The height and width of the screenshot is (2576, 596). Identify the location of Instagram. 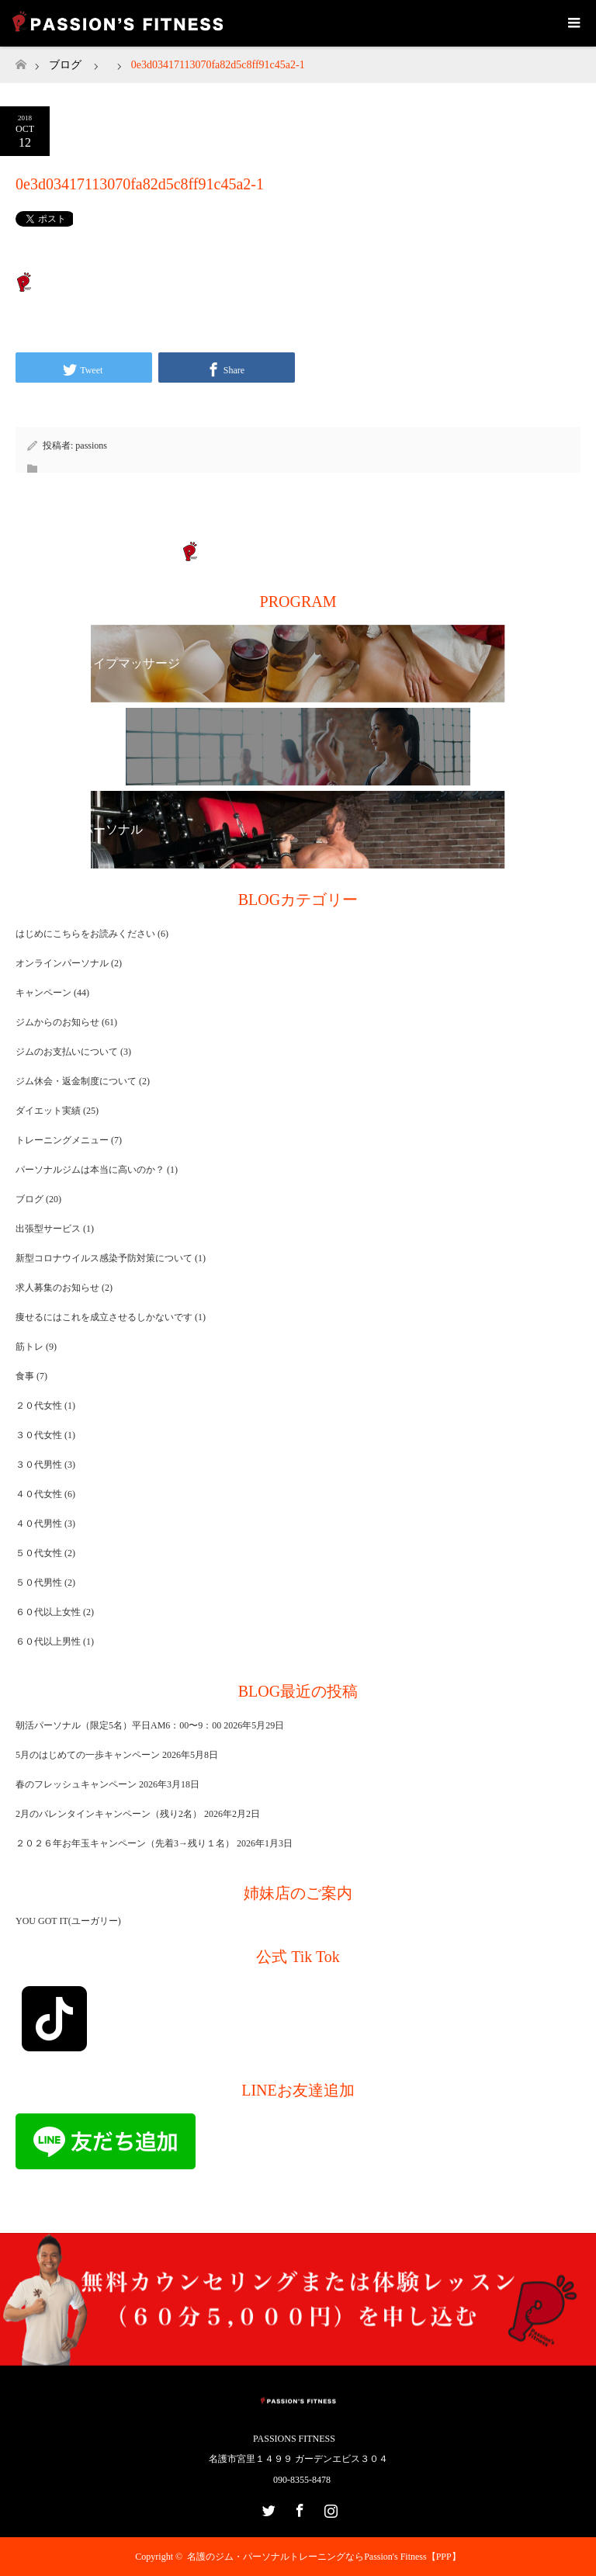
(329, 2507).